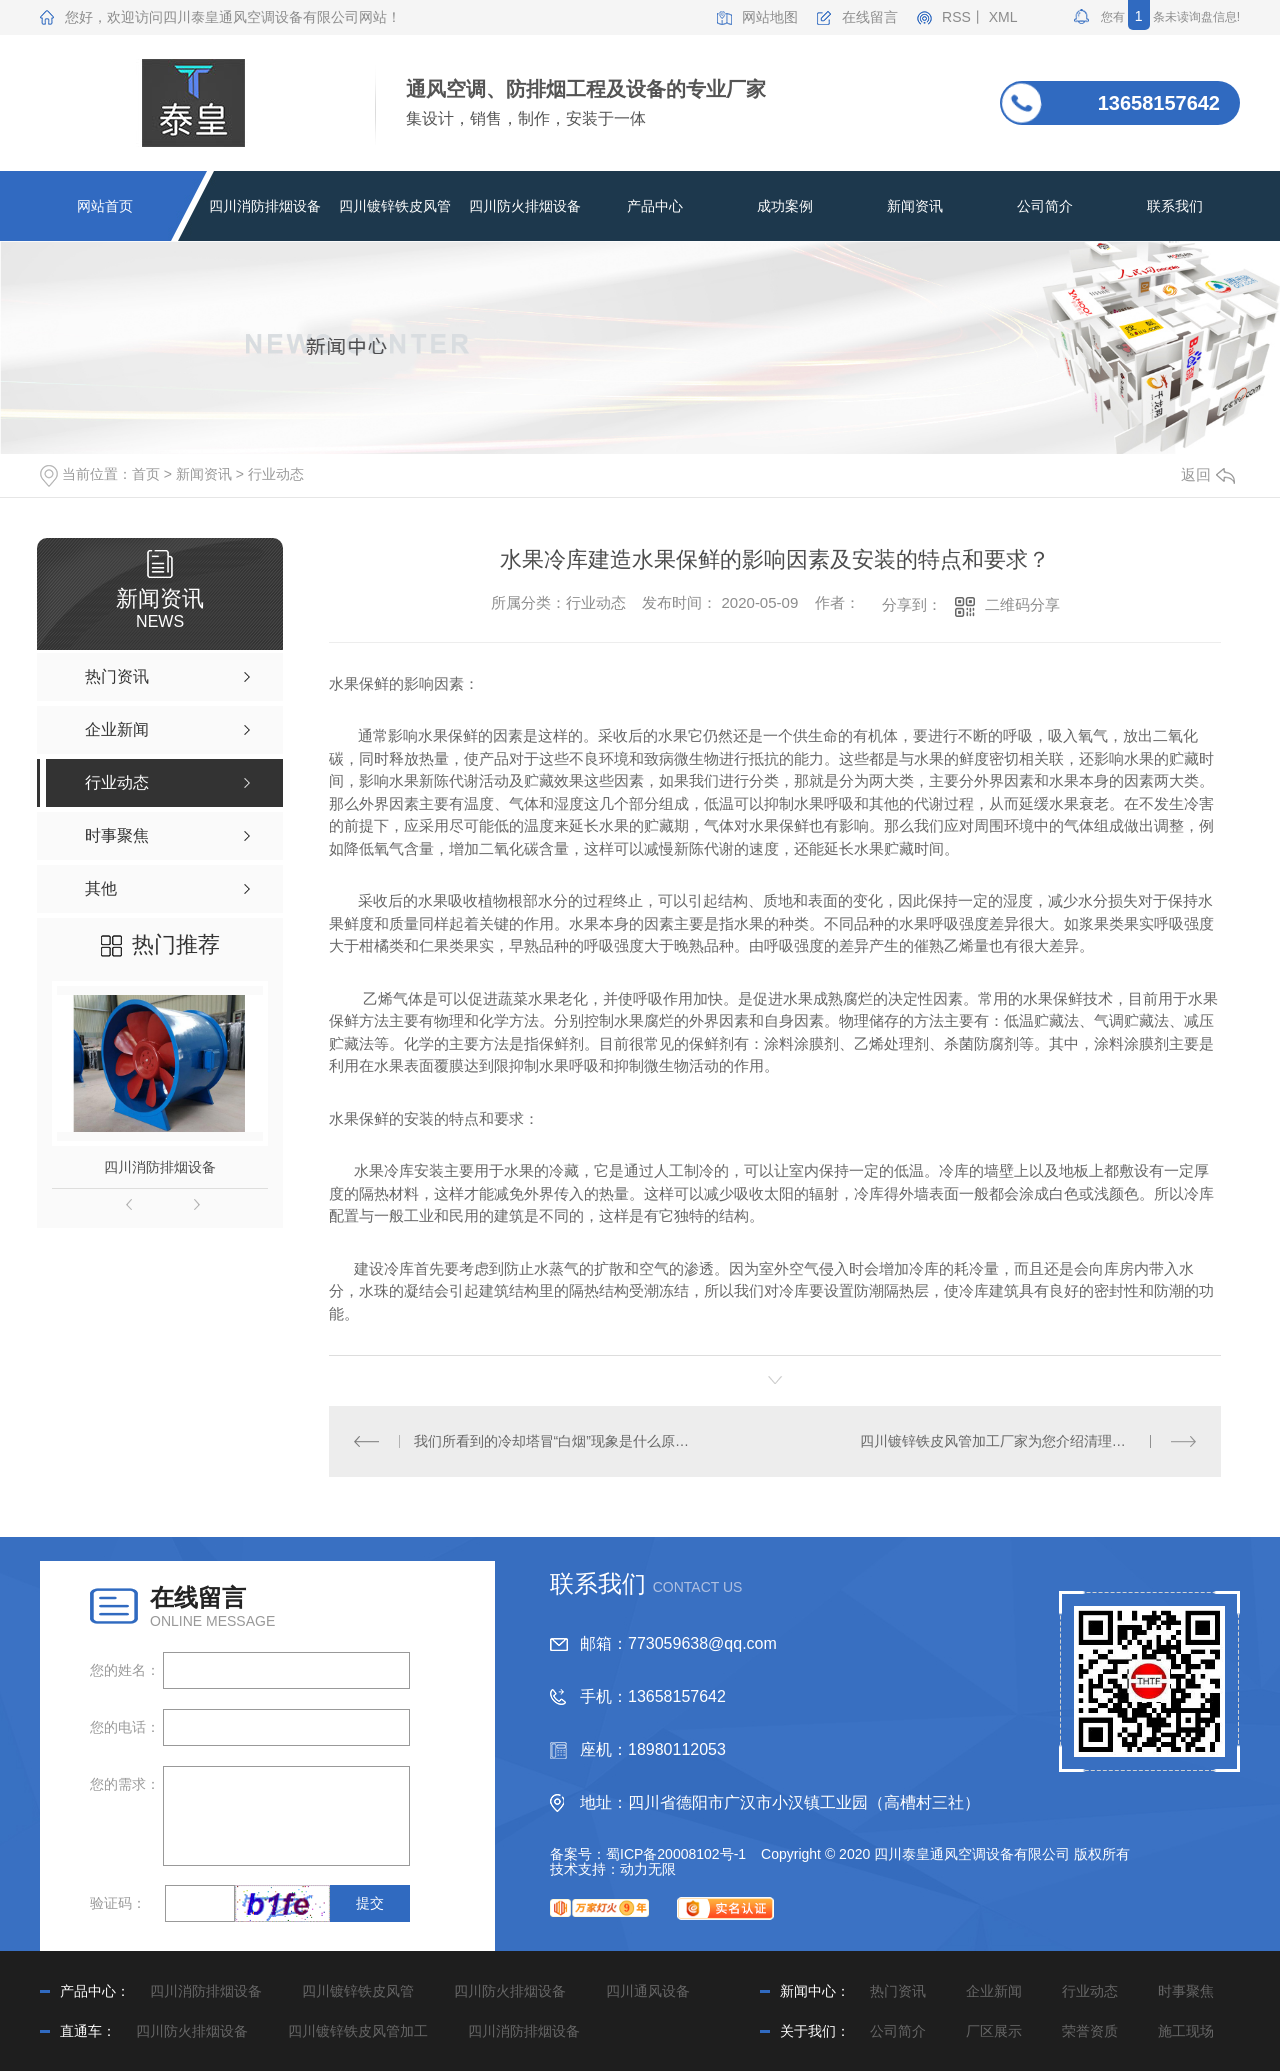 The image size is (1280, 2071). I want to click on 动力无限, so click(648, 1869).